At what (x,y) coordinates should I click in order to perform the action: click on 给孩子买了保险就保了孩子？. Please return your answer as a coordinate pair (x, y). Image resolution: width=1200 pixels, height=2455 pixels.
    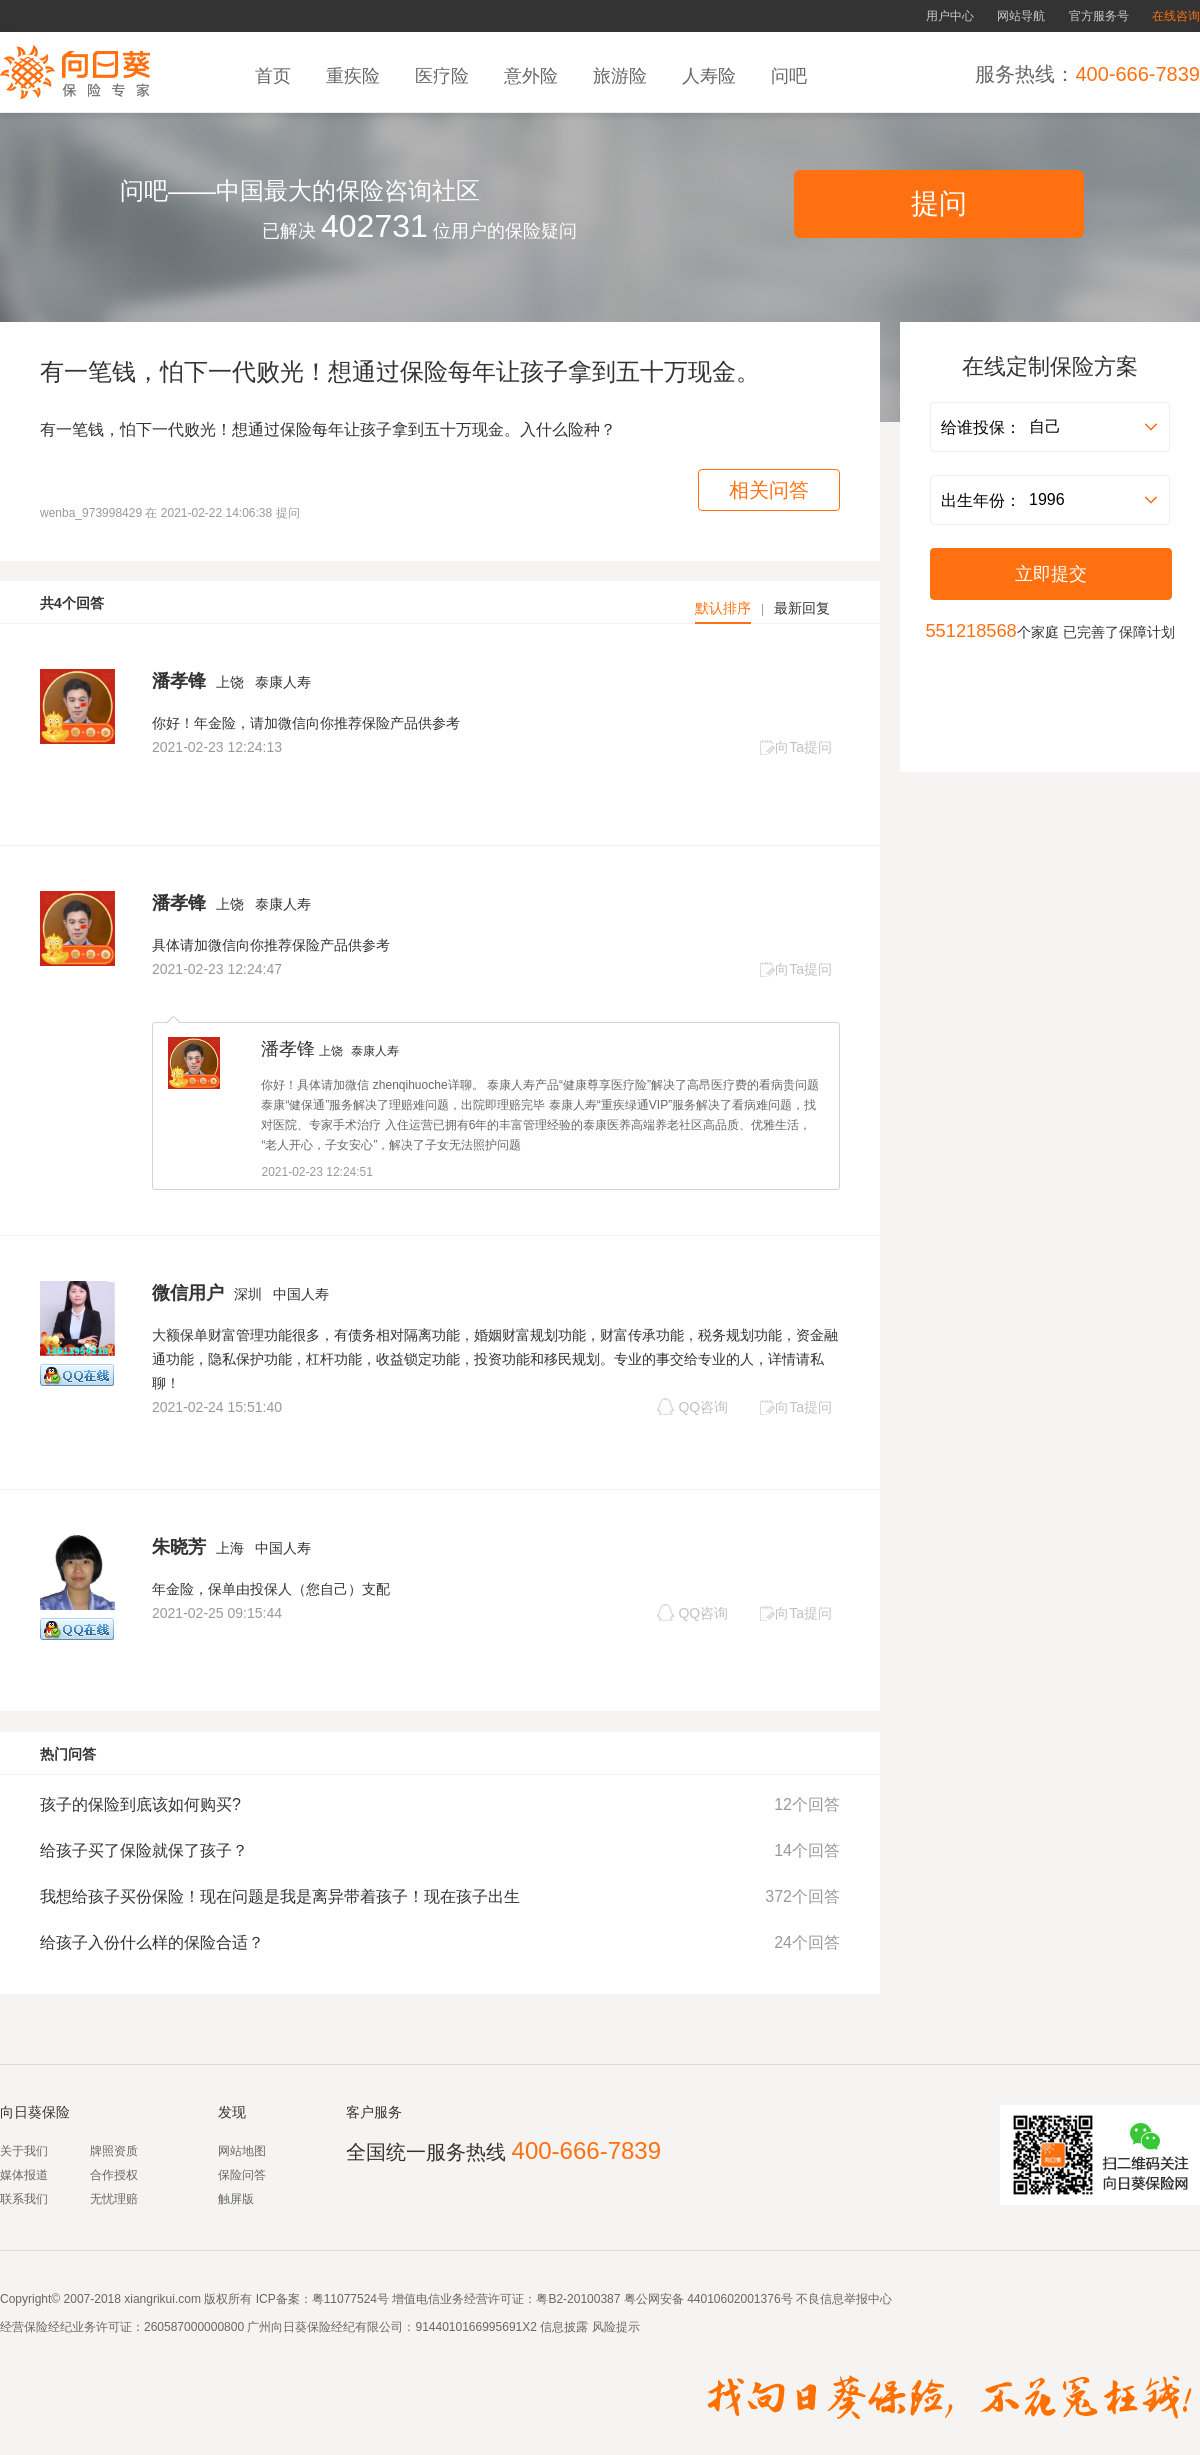
    Looking at the image, I should click on (144, 1850).